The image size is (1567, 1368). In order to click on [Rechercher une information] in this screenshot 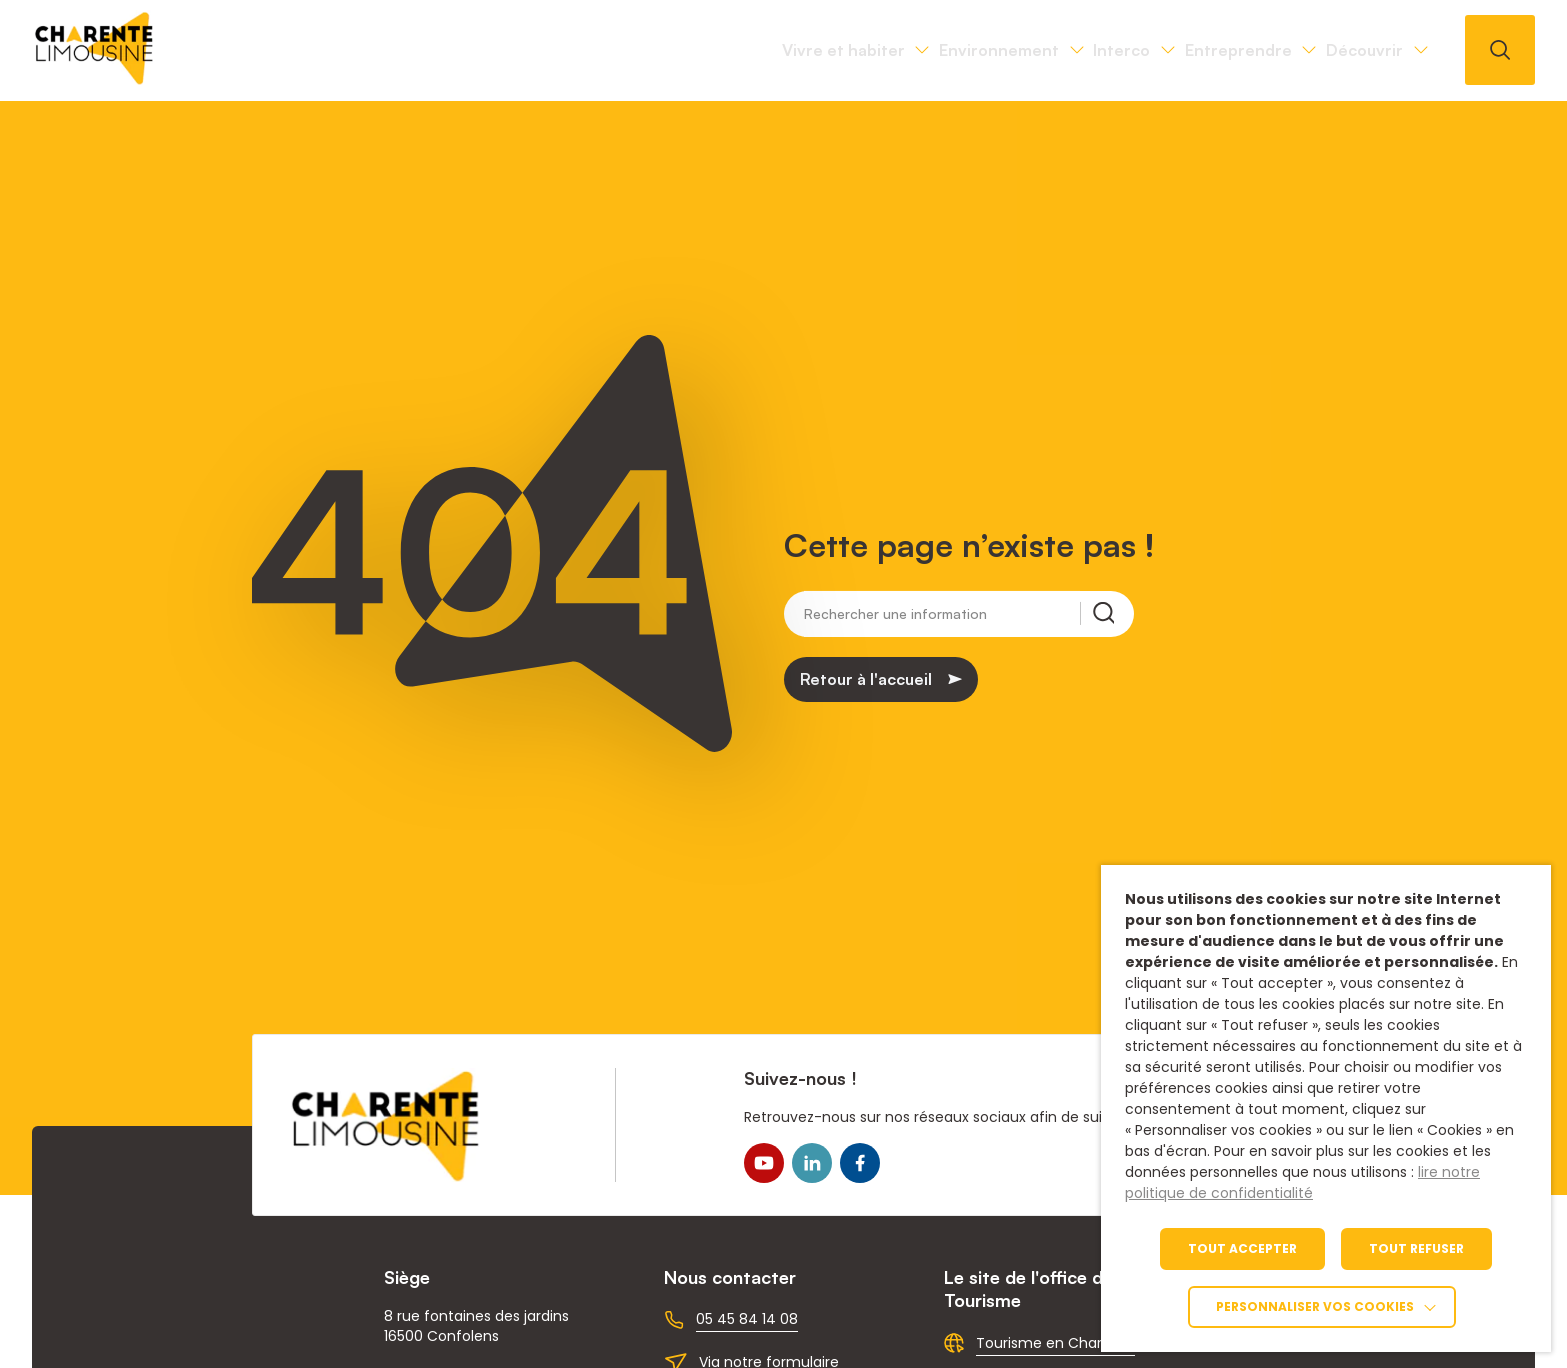, I will do `click(942, 616)`.